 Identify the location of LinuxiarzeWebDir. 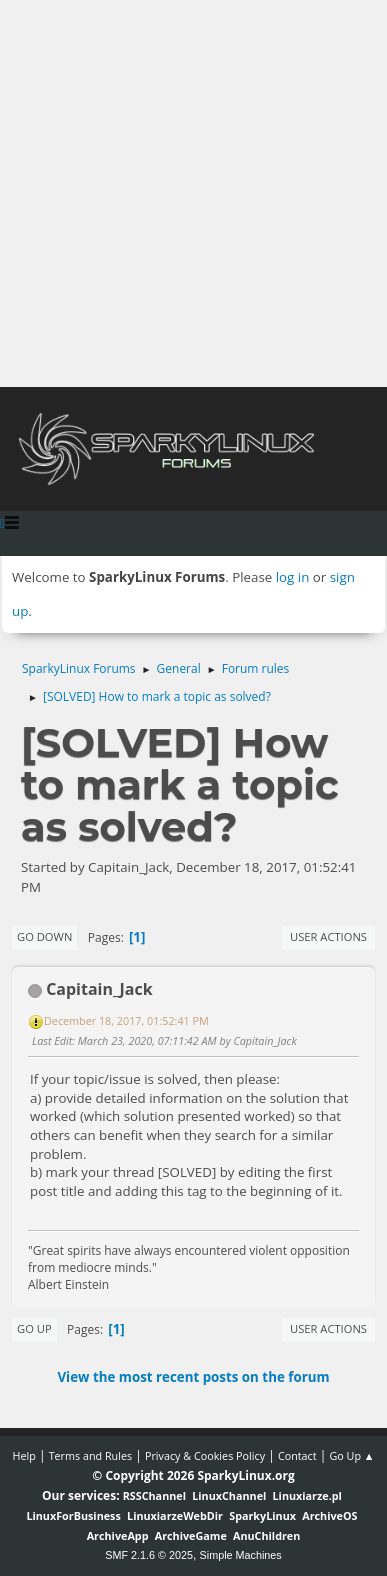
(175, 1515).